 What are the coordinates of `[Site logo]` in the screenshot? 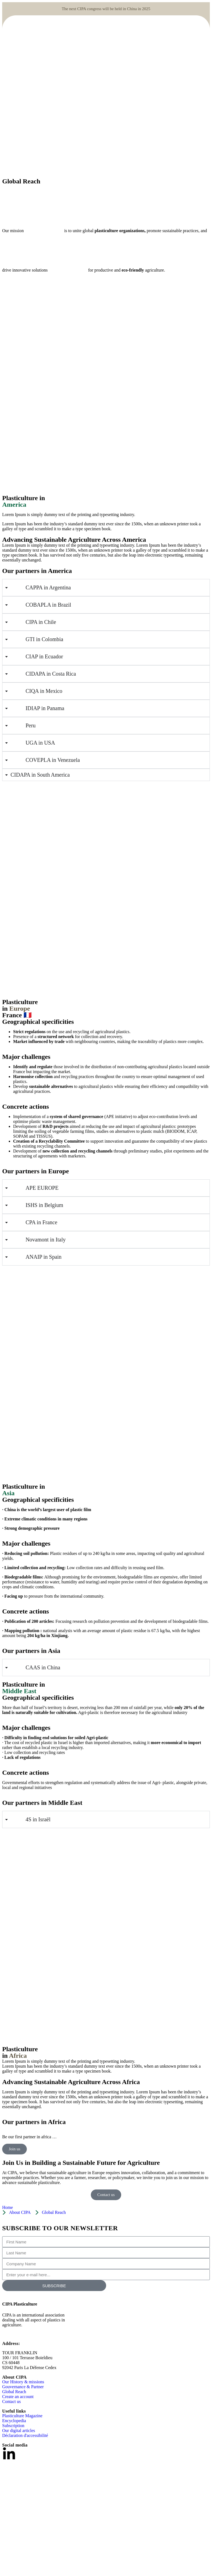 It's located at (47, 114).